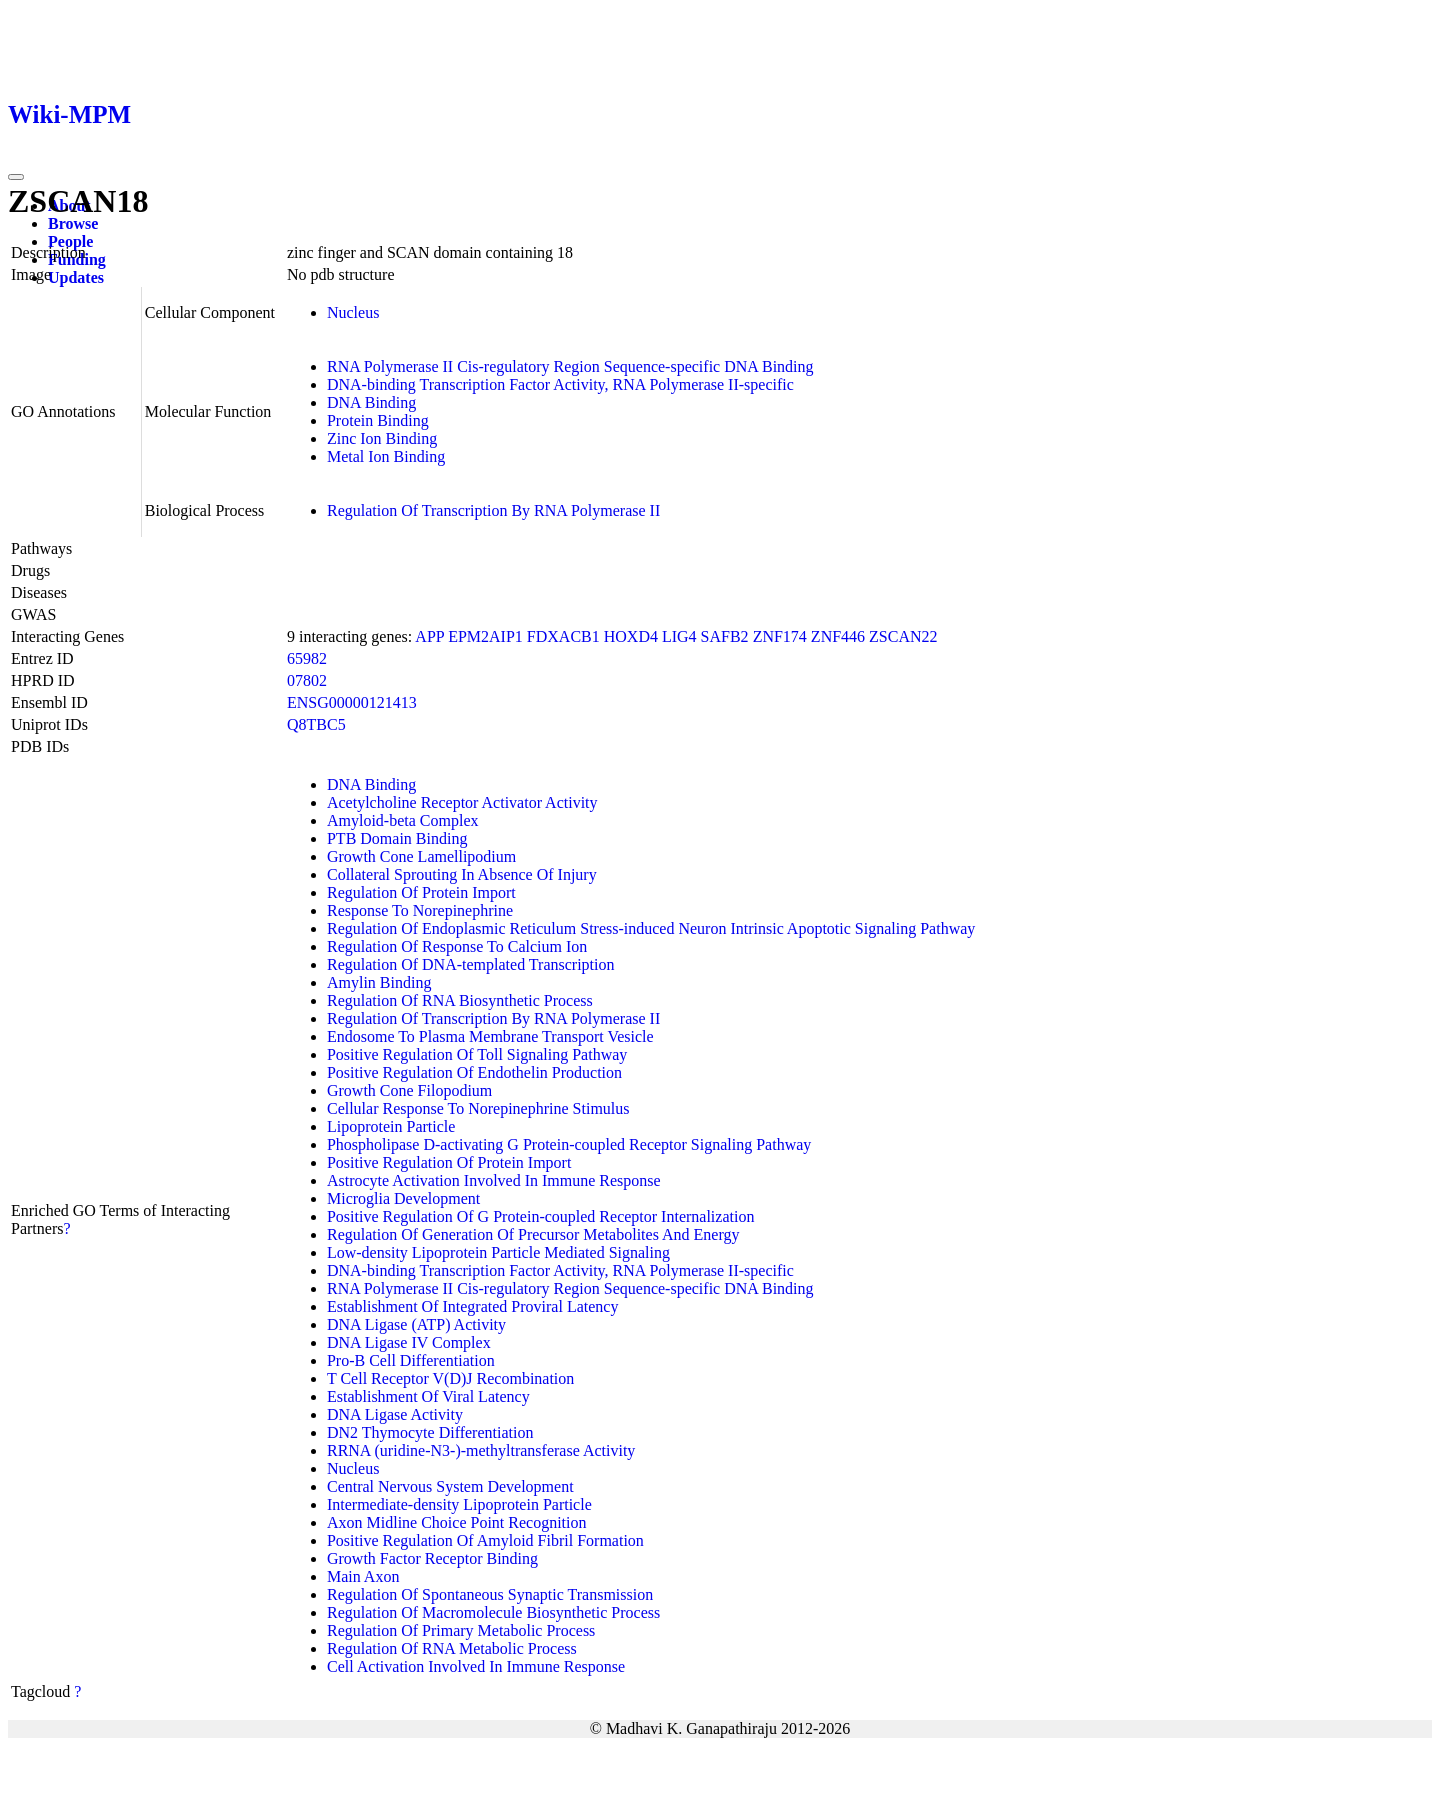 The image size is (1440, 1802). What do you see at coordinates (462, 802) in the screenshot?
I see `Acetylcholine Receptor Activator Activity` at bounding box center [462, 802].